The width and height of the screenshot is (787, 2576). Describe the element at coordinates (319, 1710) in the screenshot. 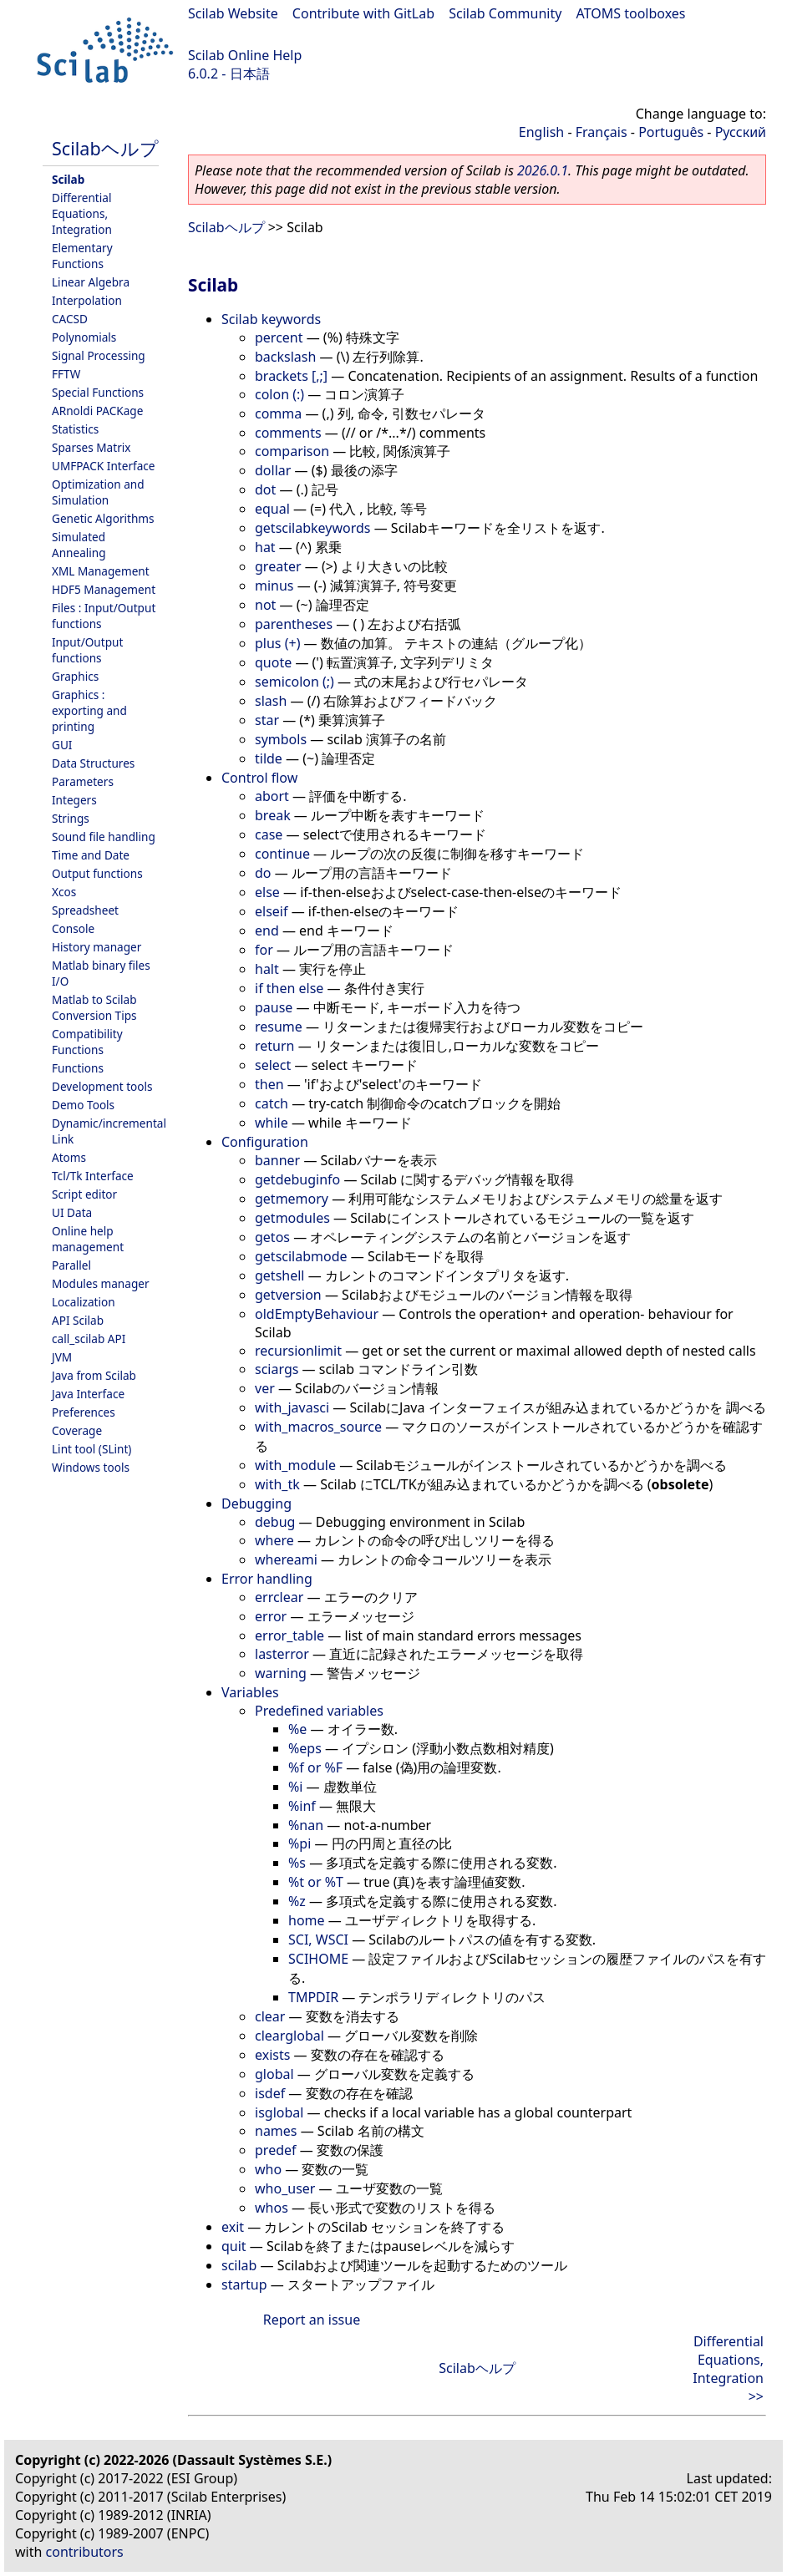

I see `Predefined variables` at that location.